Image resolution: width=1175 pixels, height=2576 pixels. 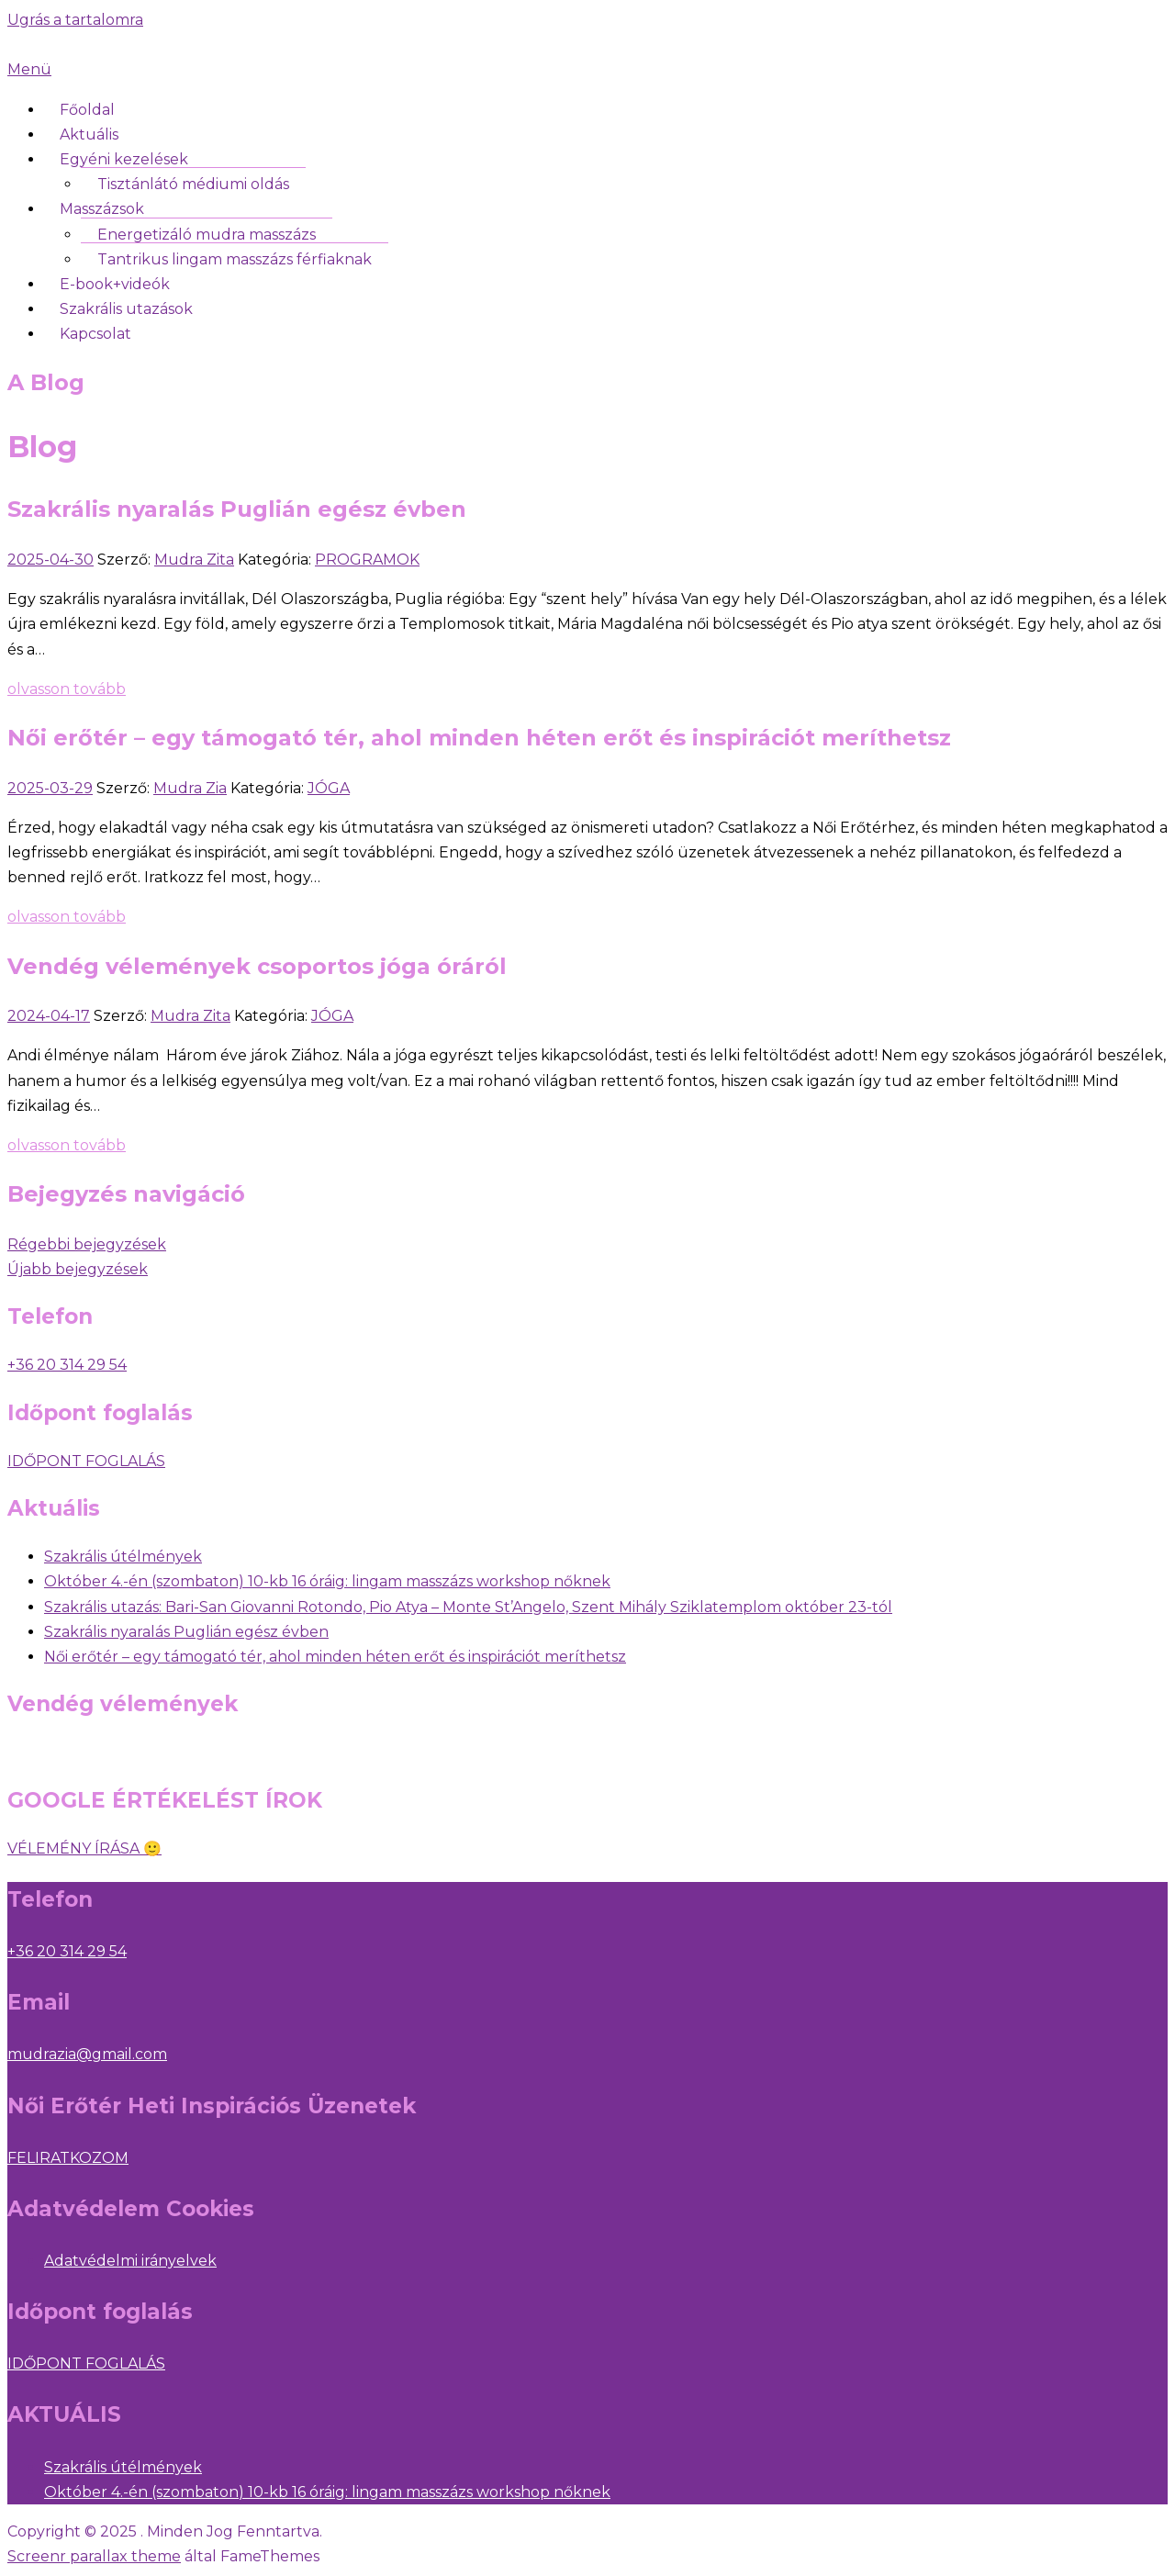 What do you see at coordinates (68, 2158) in the screenshot?
I see `FELIRATKOZOM` at bounding box center [68, 2158].